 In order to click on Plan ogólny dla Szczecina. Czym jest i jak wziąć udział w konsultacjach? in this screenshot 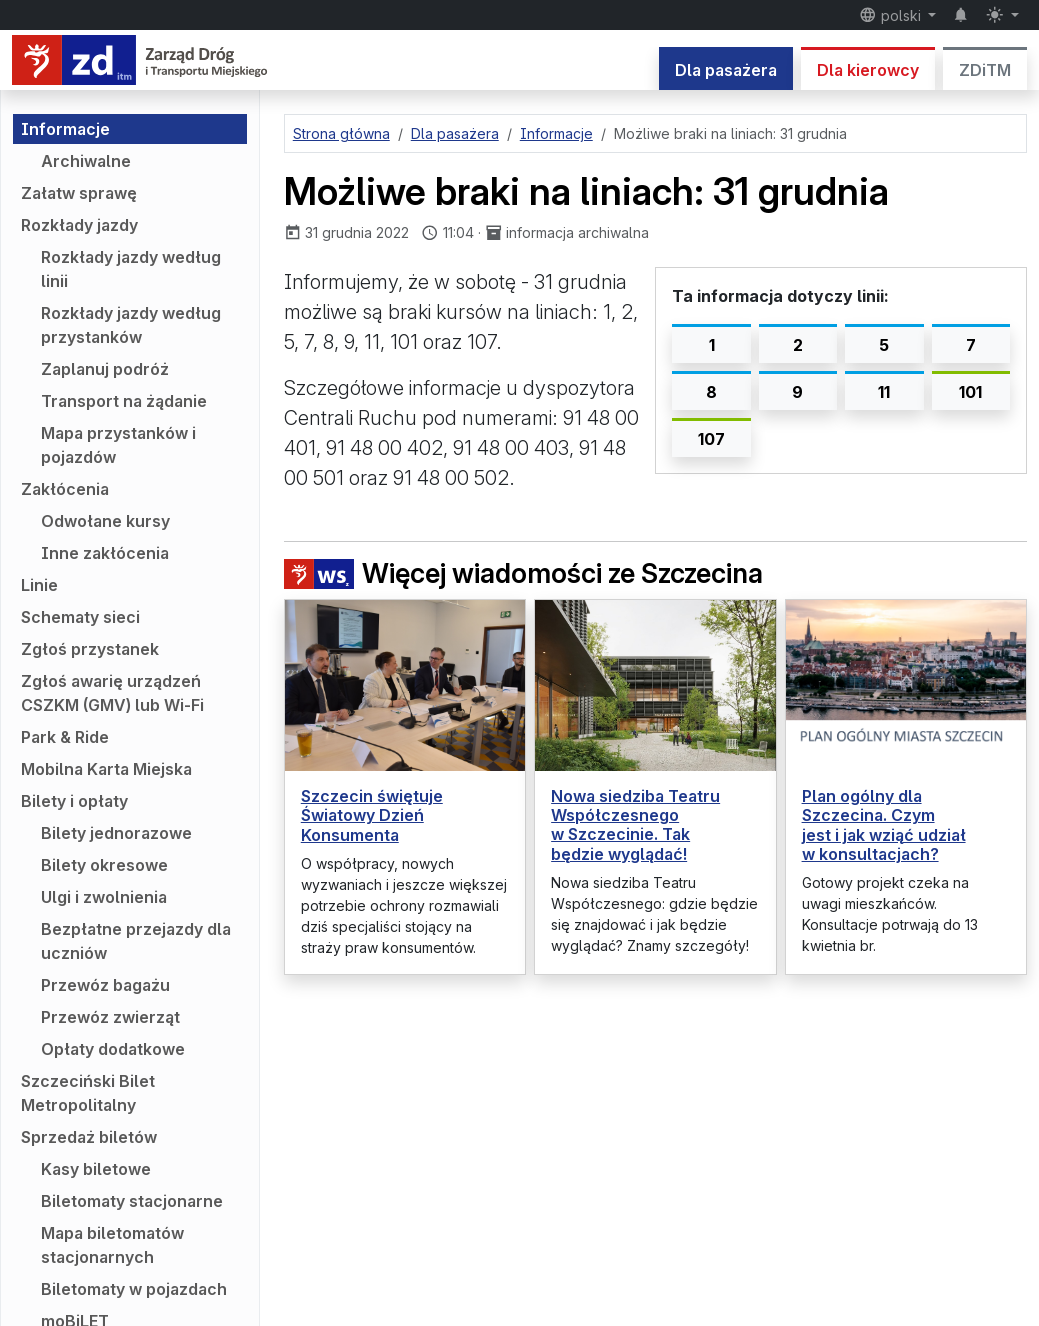, I will do `click(884, 825)`.